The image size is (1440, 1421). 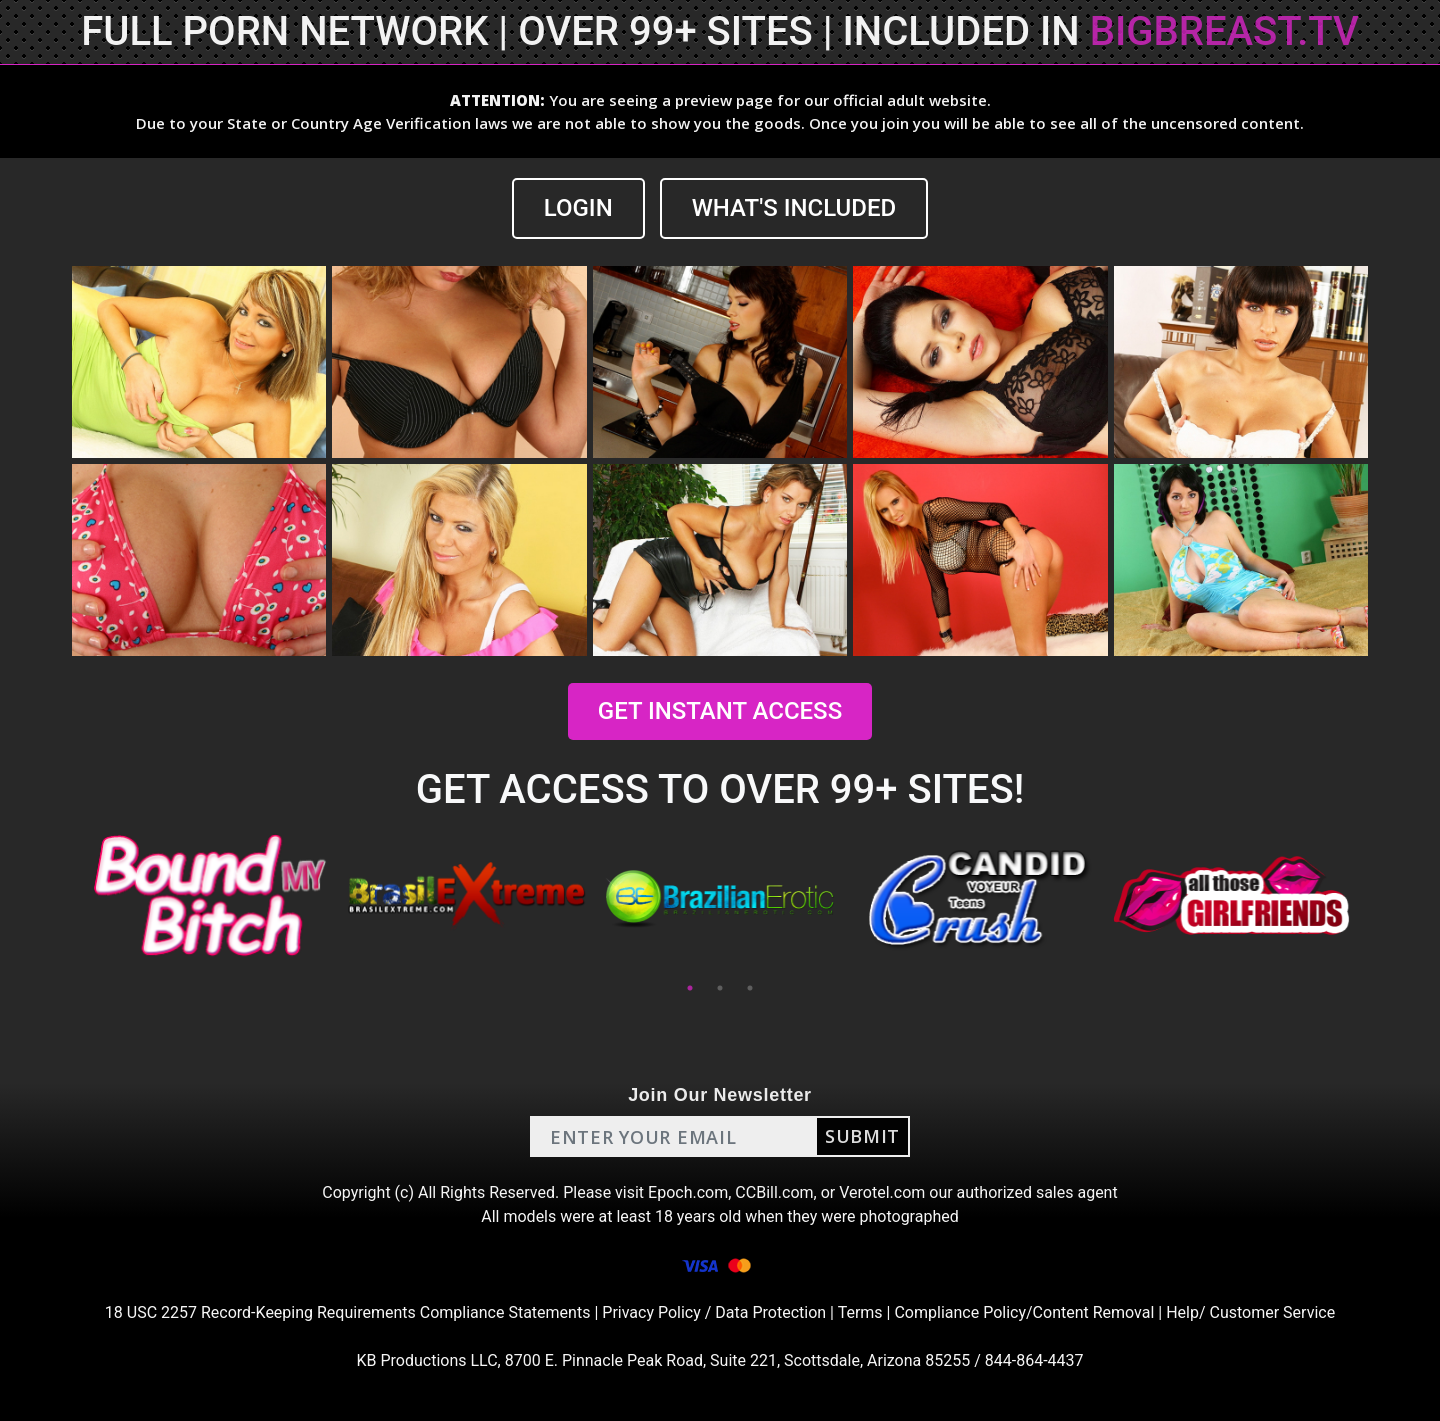 What do you see at coordinates (720, 988) in the screenshot?
I see `2 [tab]` at bounding box center [720, 988].